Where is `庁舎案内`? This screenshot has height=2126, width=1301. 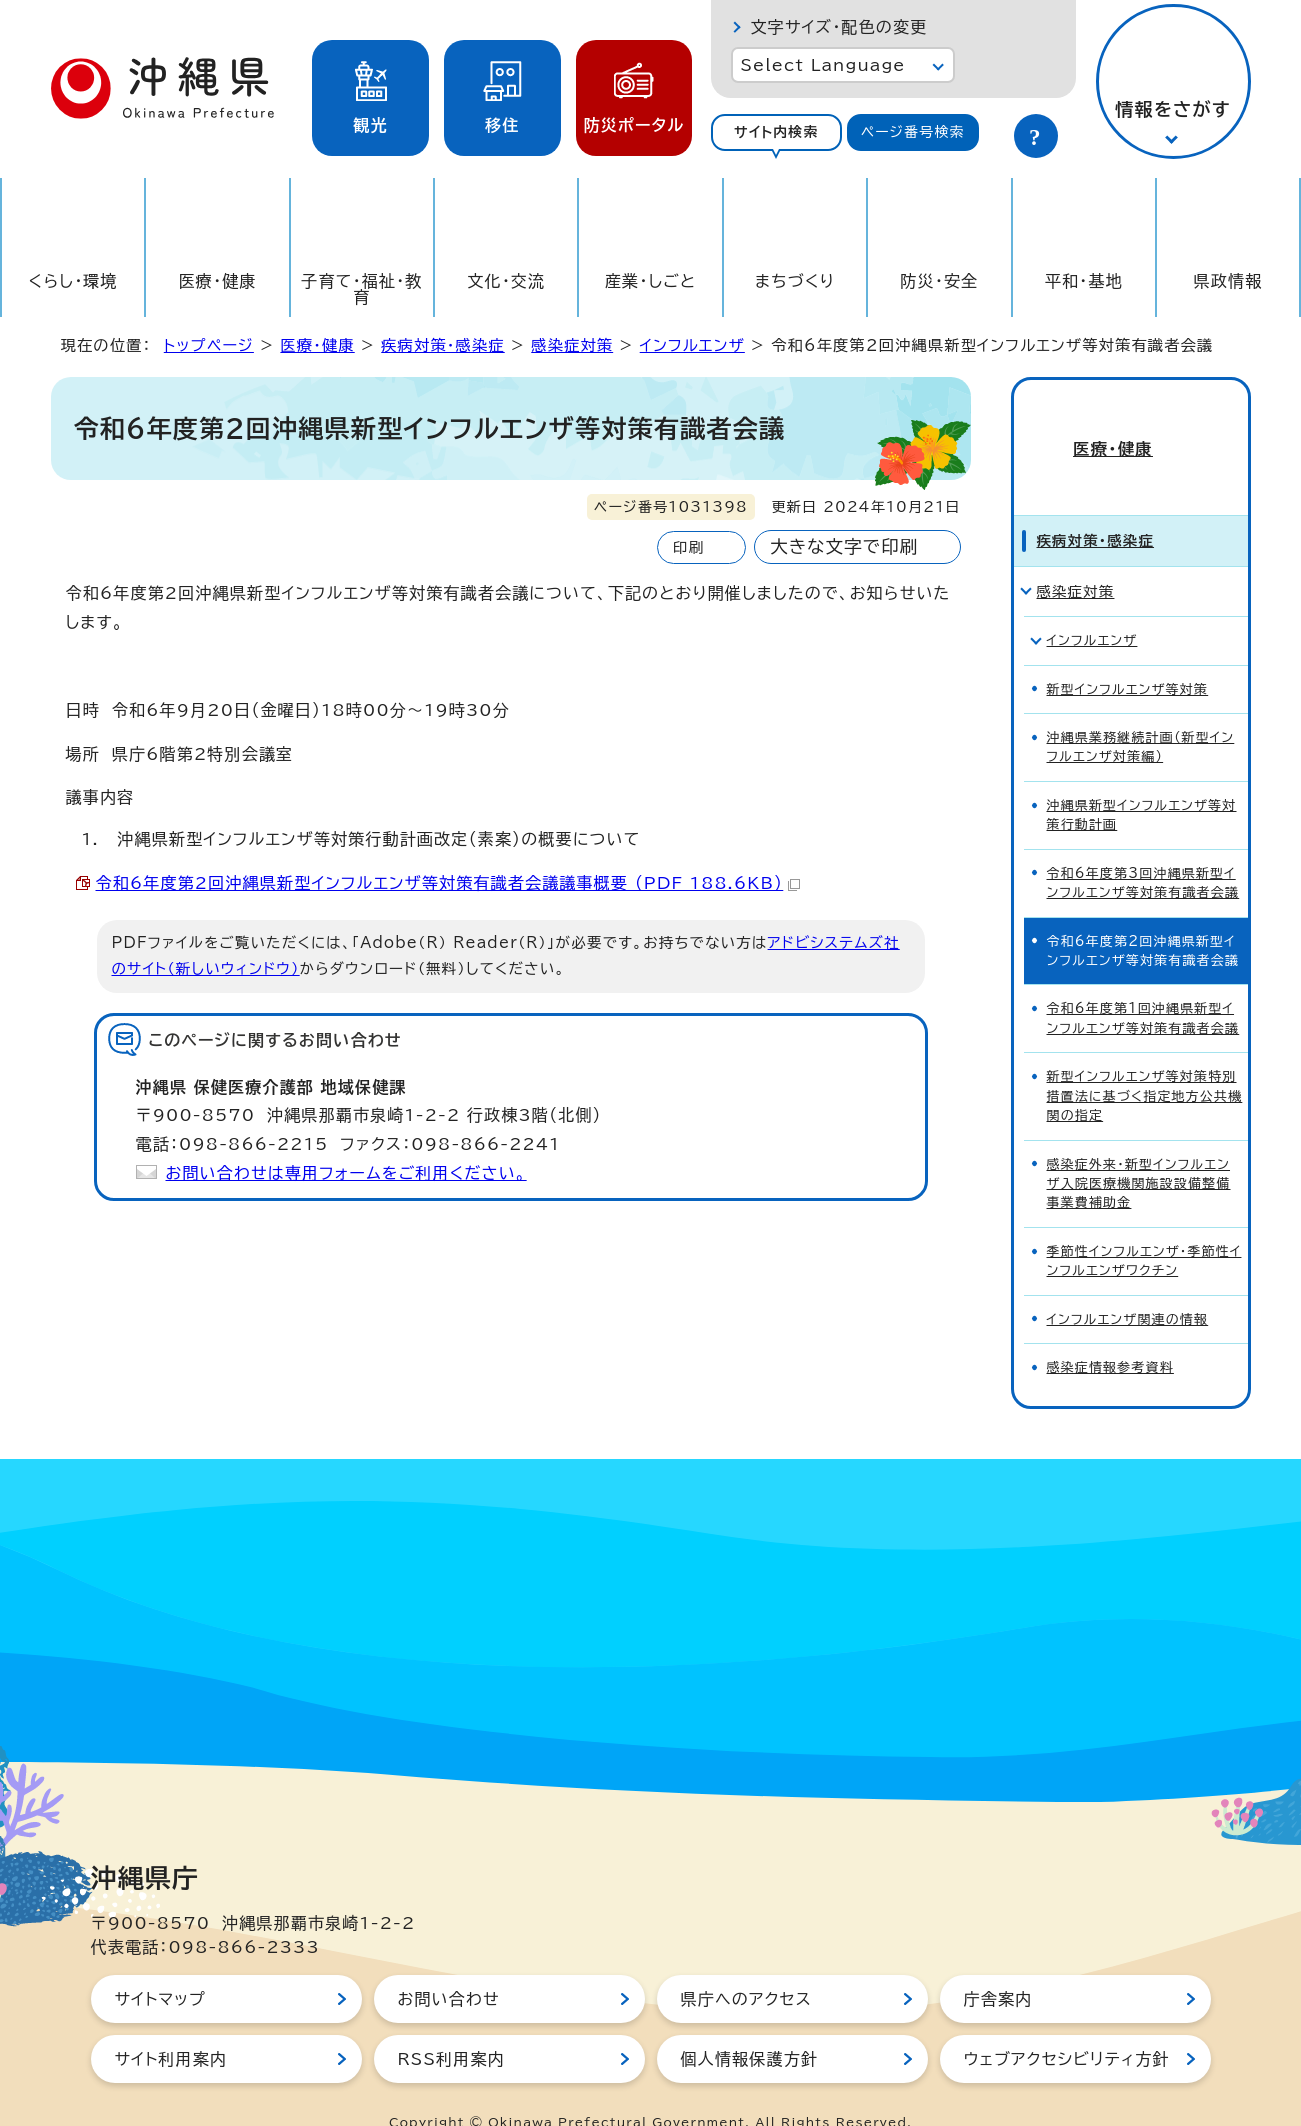
庁舎案内 is located at coordinates (998, 1964).